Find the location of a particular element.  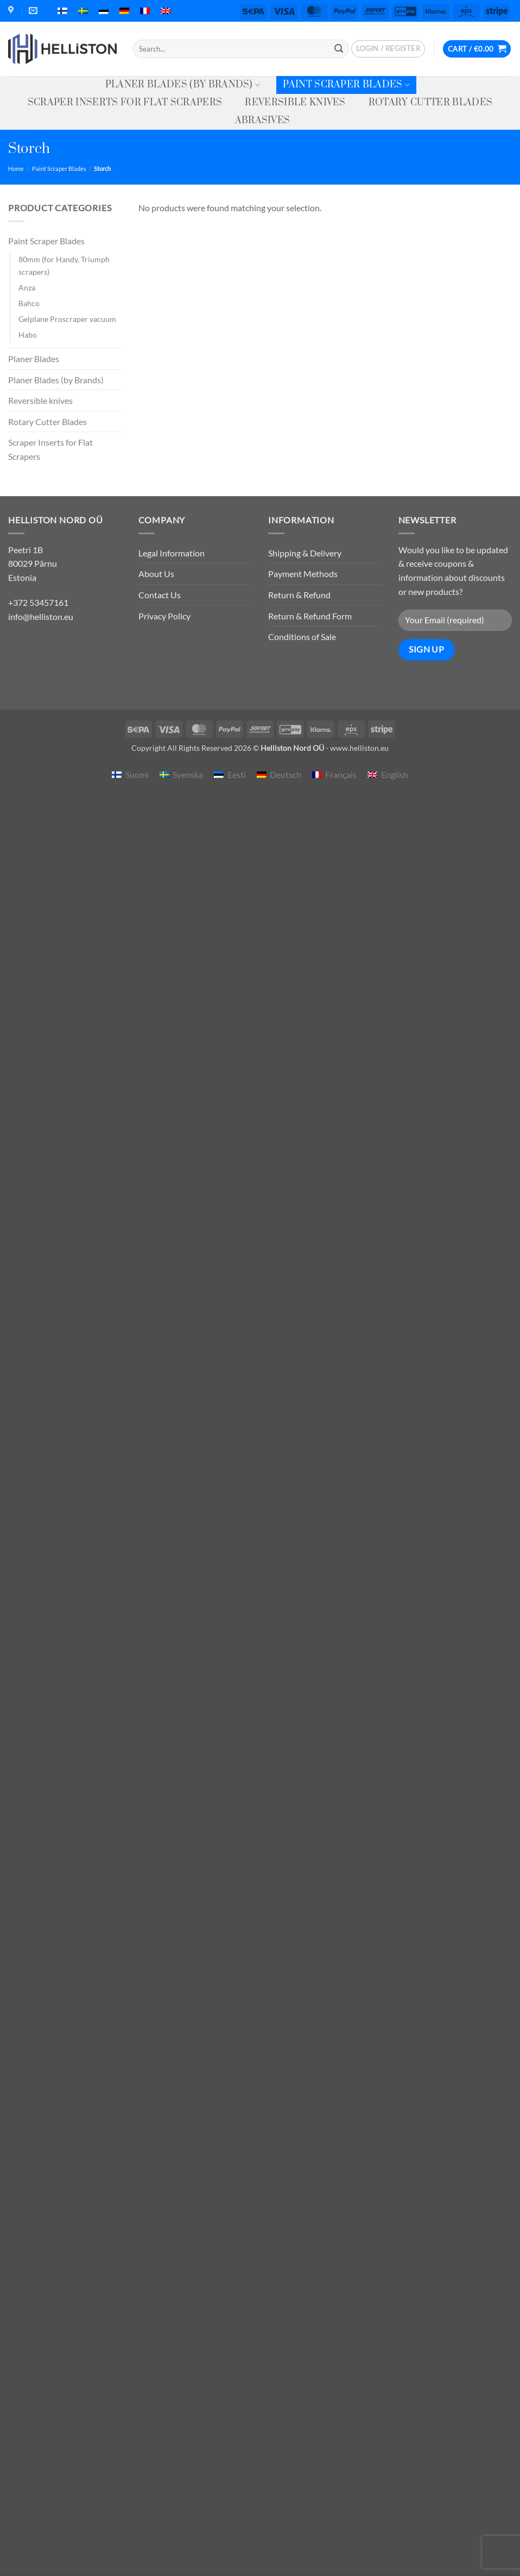

Bahco is located at coordinates (29, 303).